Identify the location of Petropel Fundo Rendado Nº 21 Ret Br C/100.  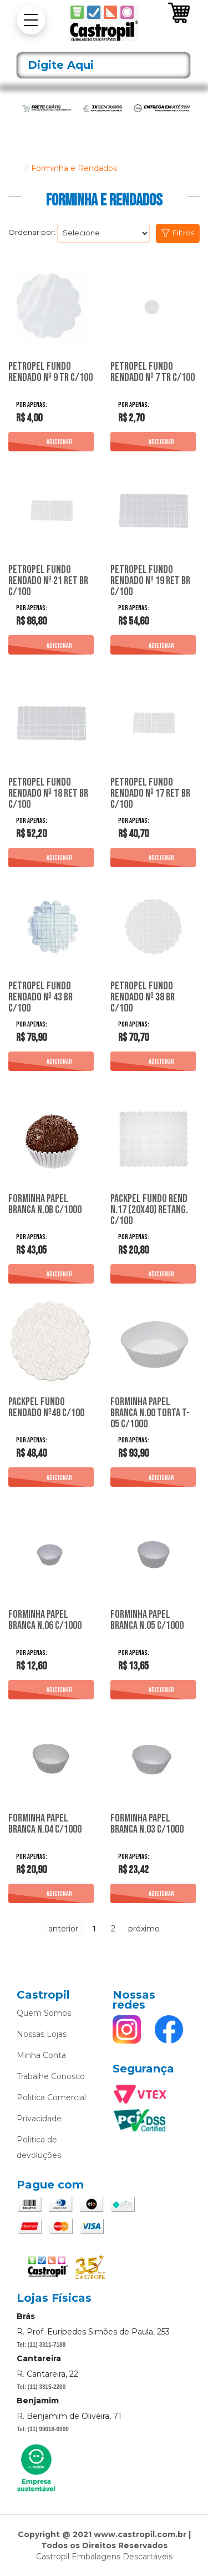
(48, 580).